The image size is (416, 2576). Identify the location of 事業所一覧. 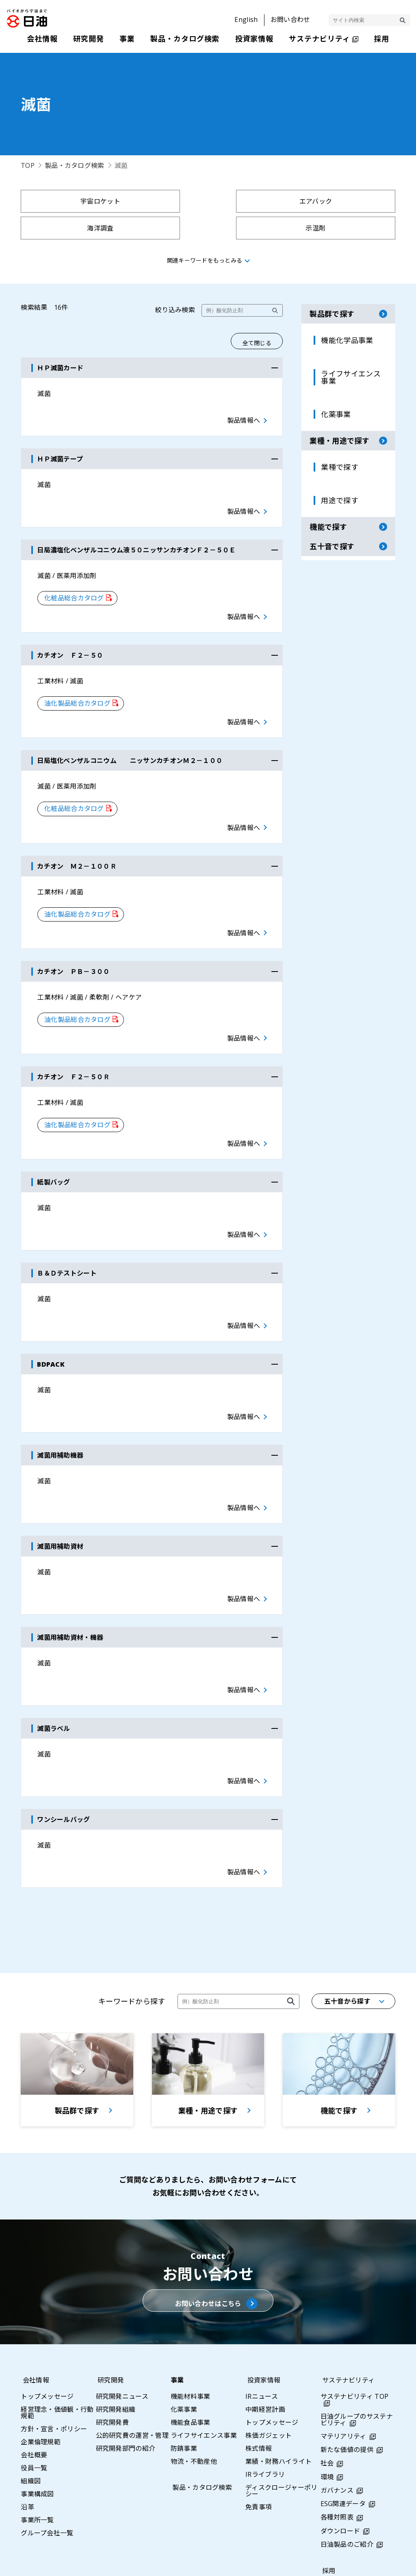
(37, 2408).